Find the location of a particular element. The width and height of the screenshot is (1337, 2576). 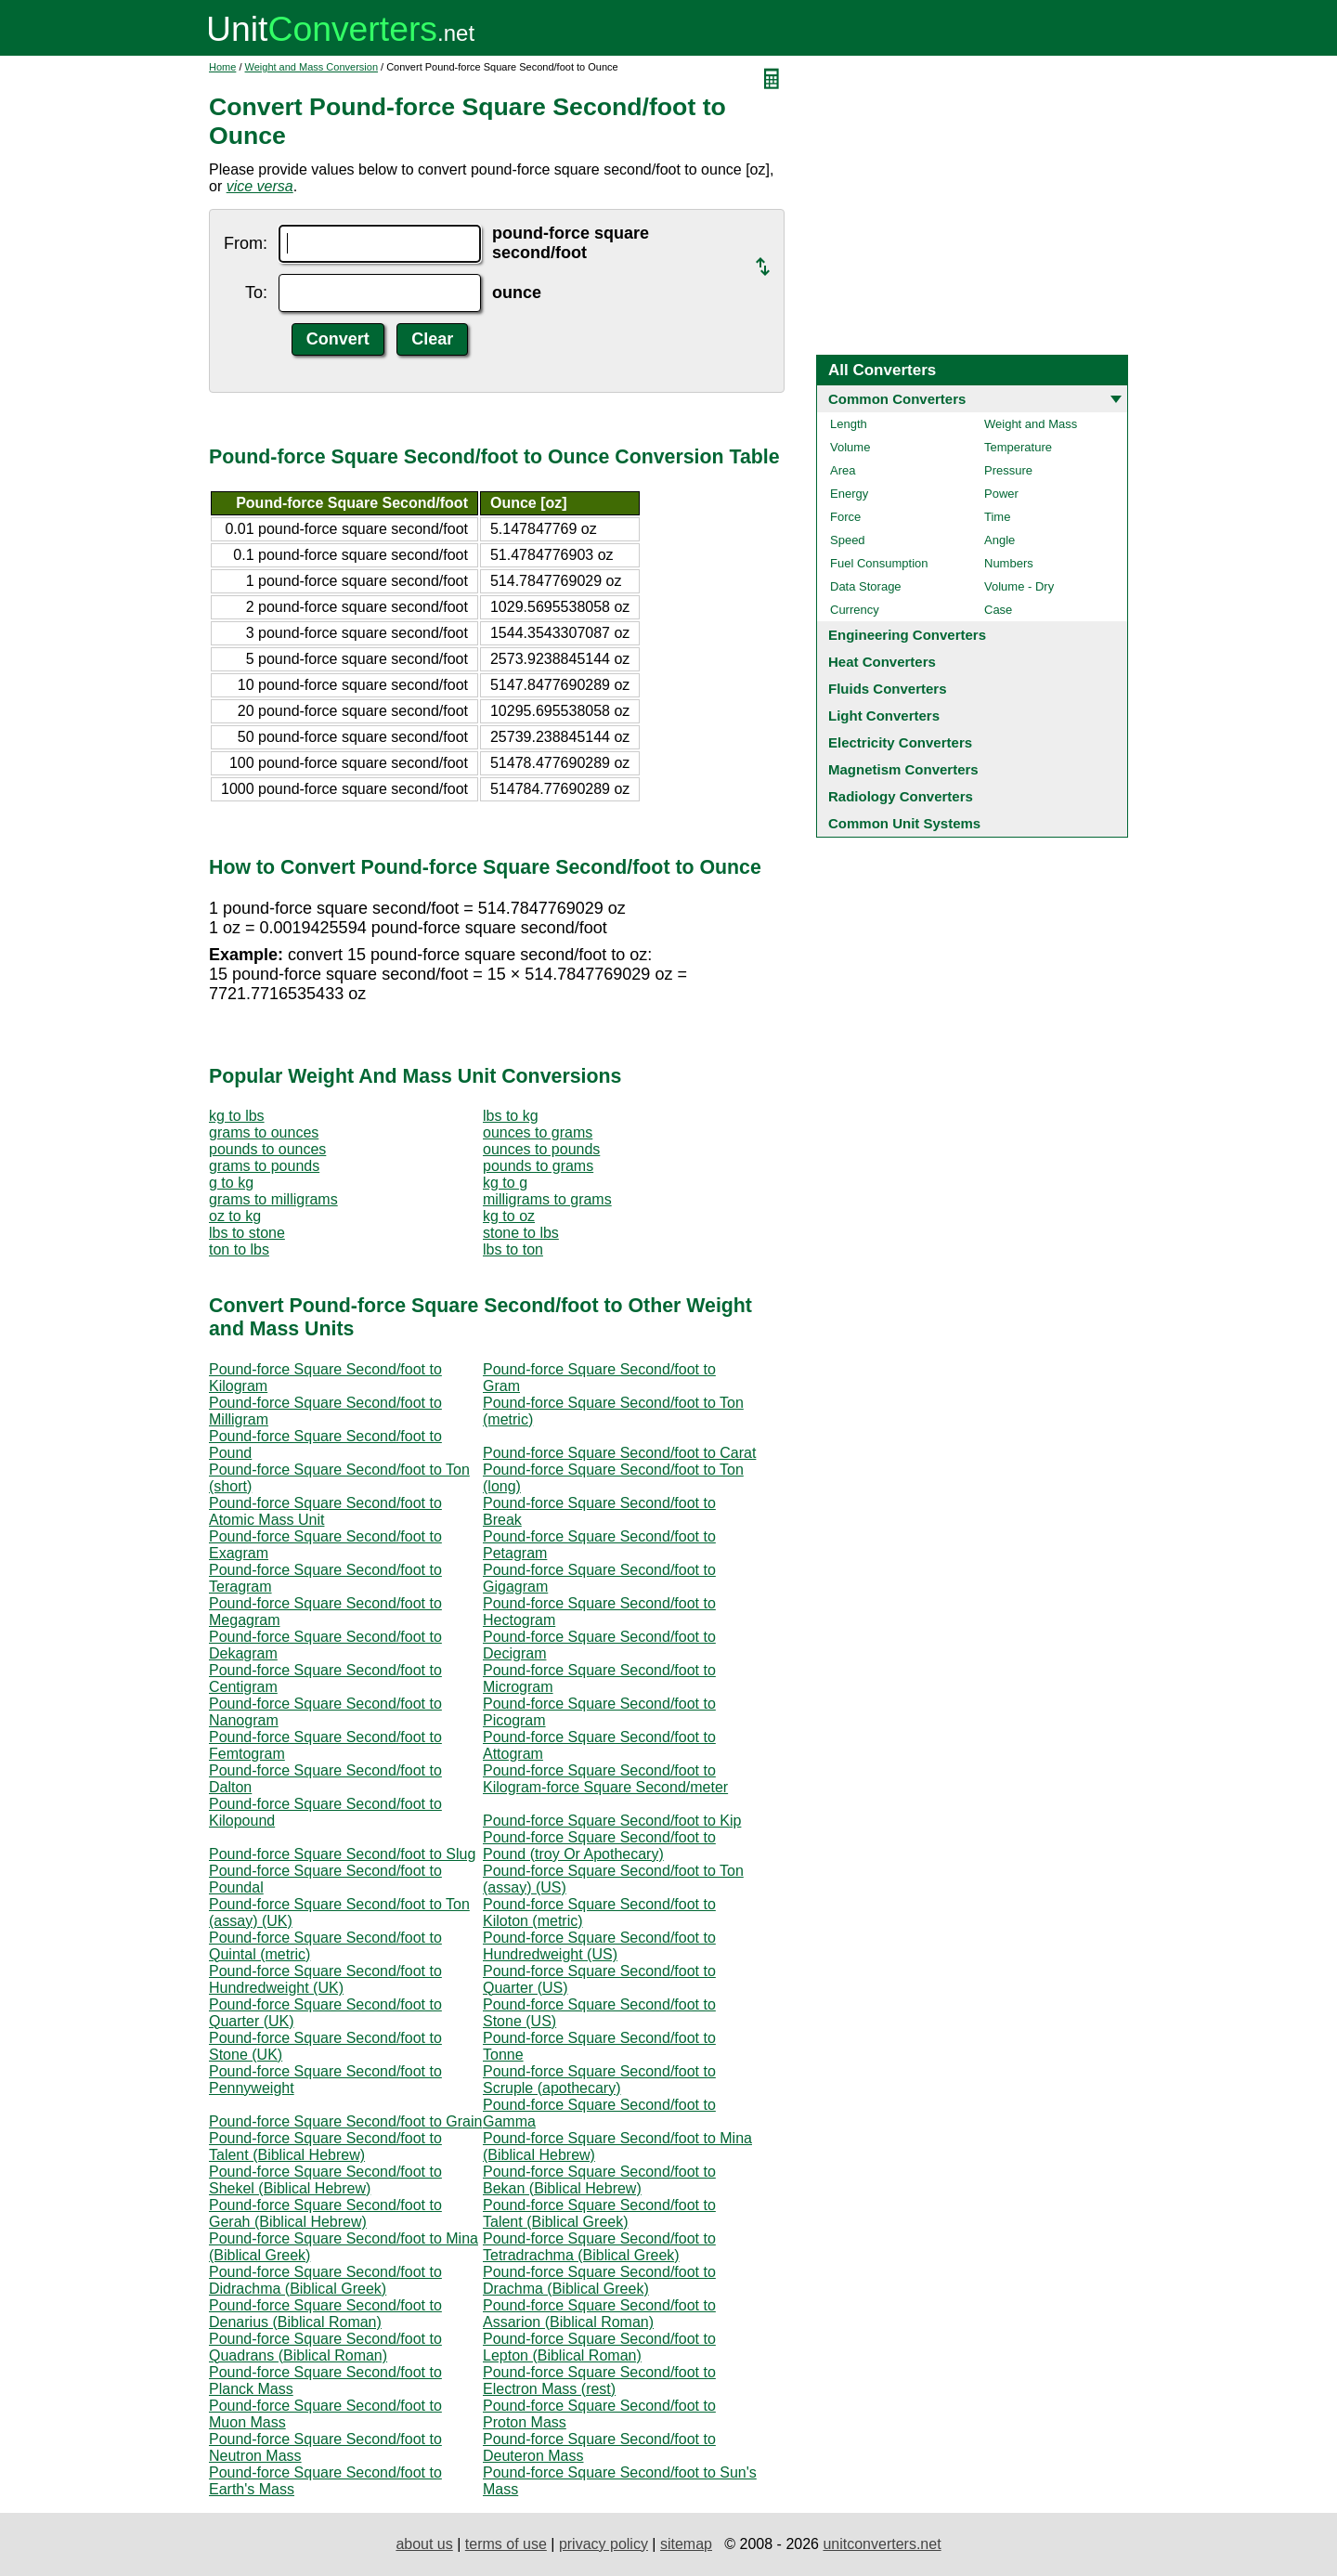

milligrams to grams is located at coordinates (547, 1199).